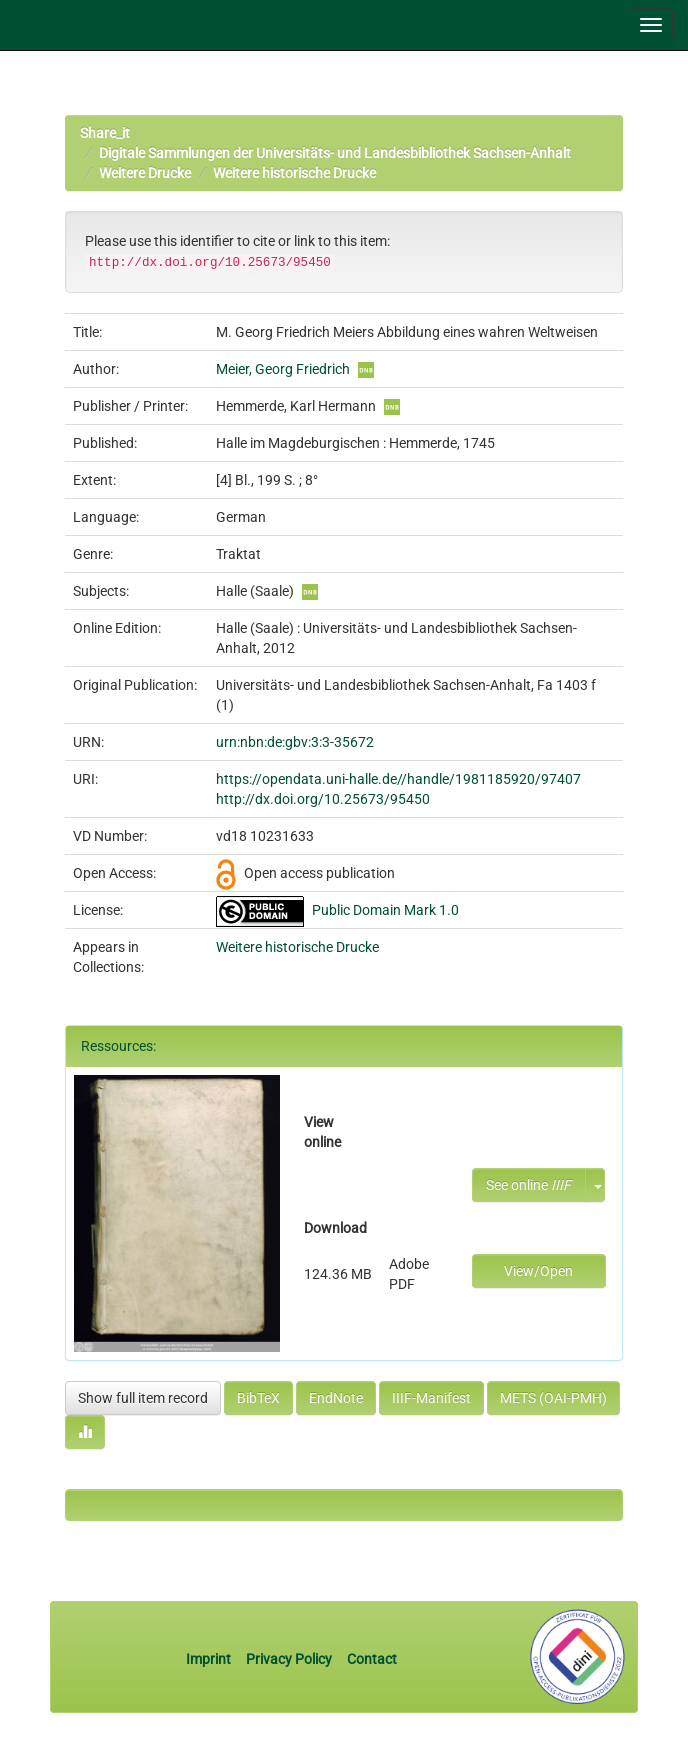 This screenshot has width=688, height=1763. Describe the element at coordinates (294, 173) in the screenshot. I see `Weitere historische Drucke` at that location.